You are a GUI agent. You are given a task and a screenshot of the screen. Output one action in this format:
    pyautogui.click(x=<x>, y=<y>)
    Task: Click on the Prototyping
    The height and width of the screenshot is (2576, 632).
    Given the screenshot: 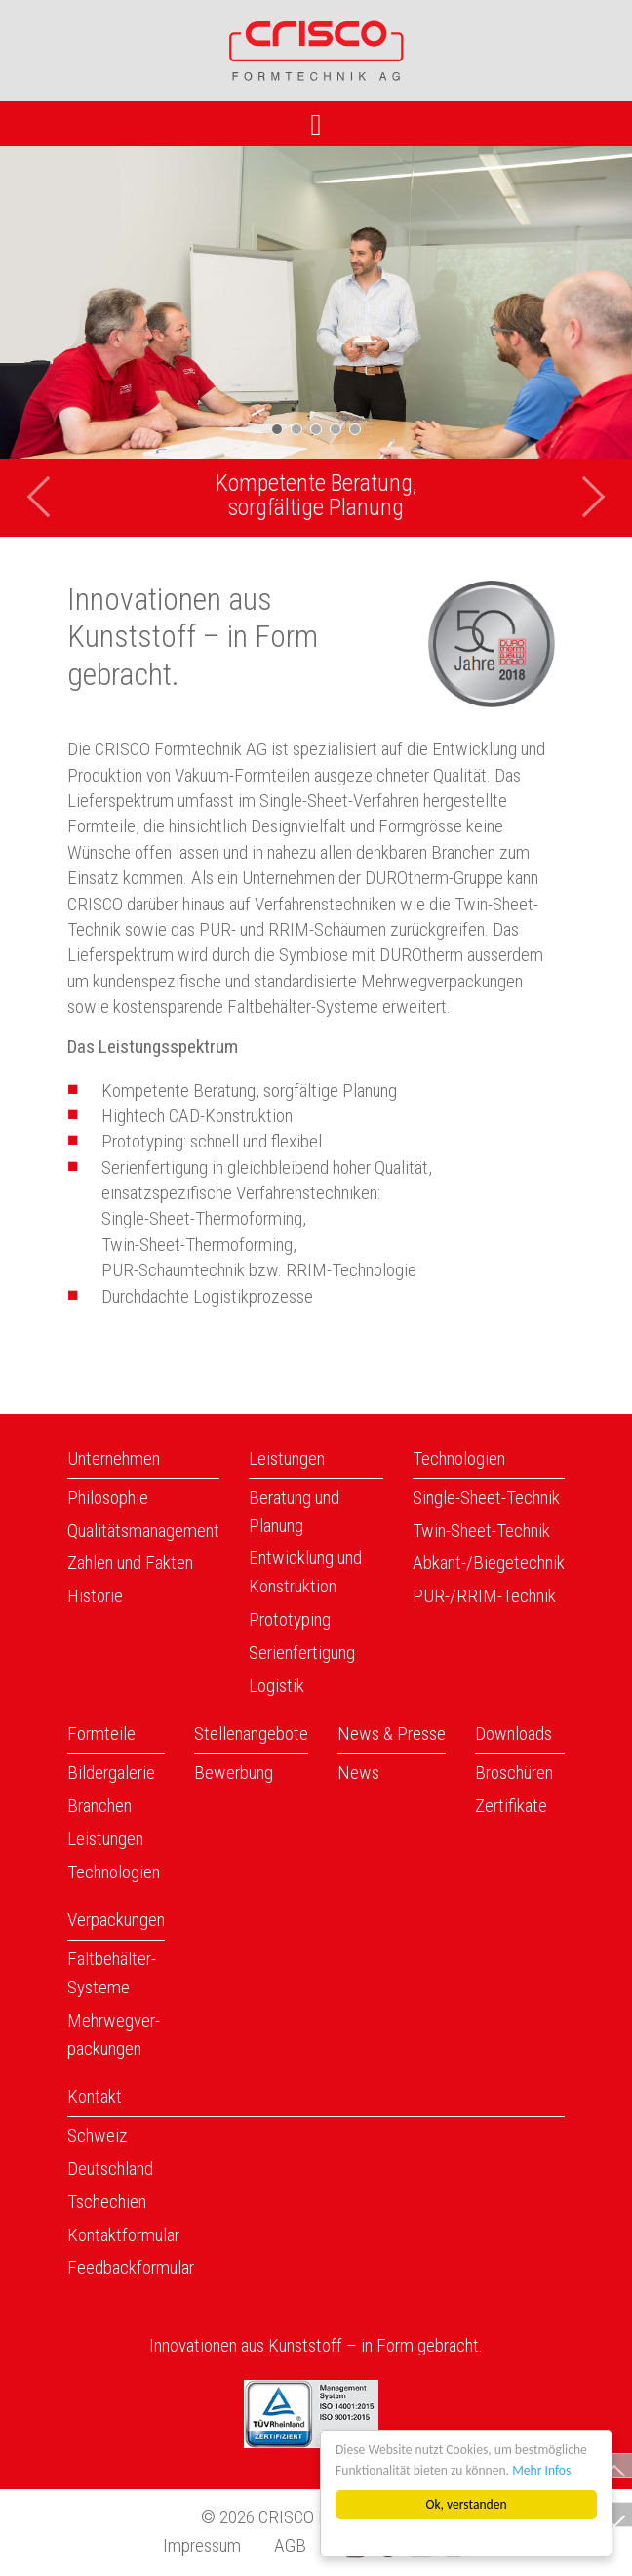 What is the action you would take?
    pyautogui.click(x=290, y=1619)
    